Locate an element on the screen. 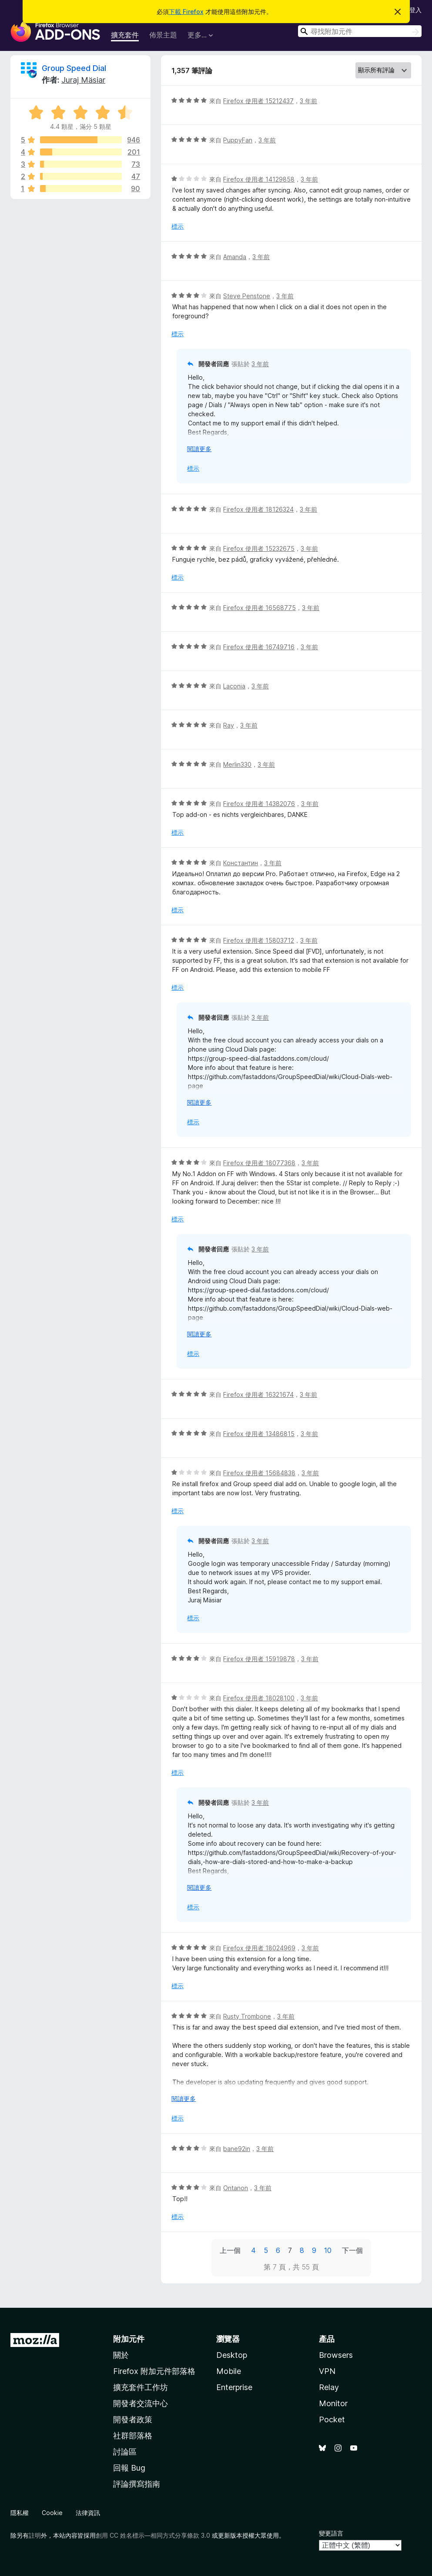  隱私權 is located at coordinates (19, 2512).